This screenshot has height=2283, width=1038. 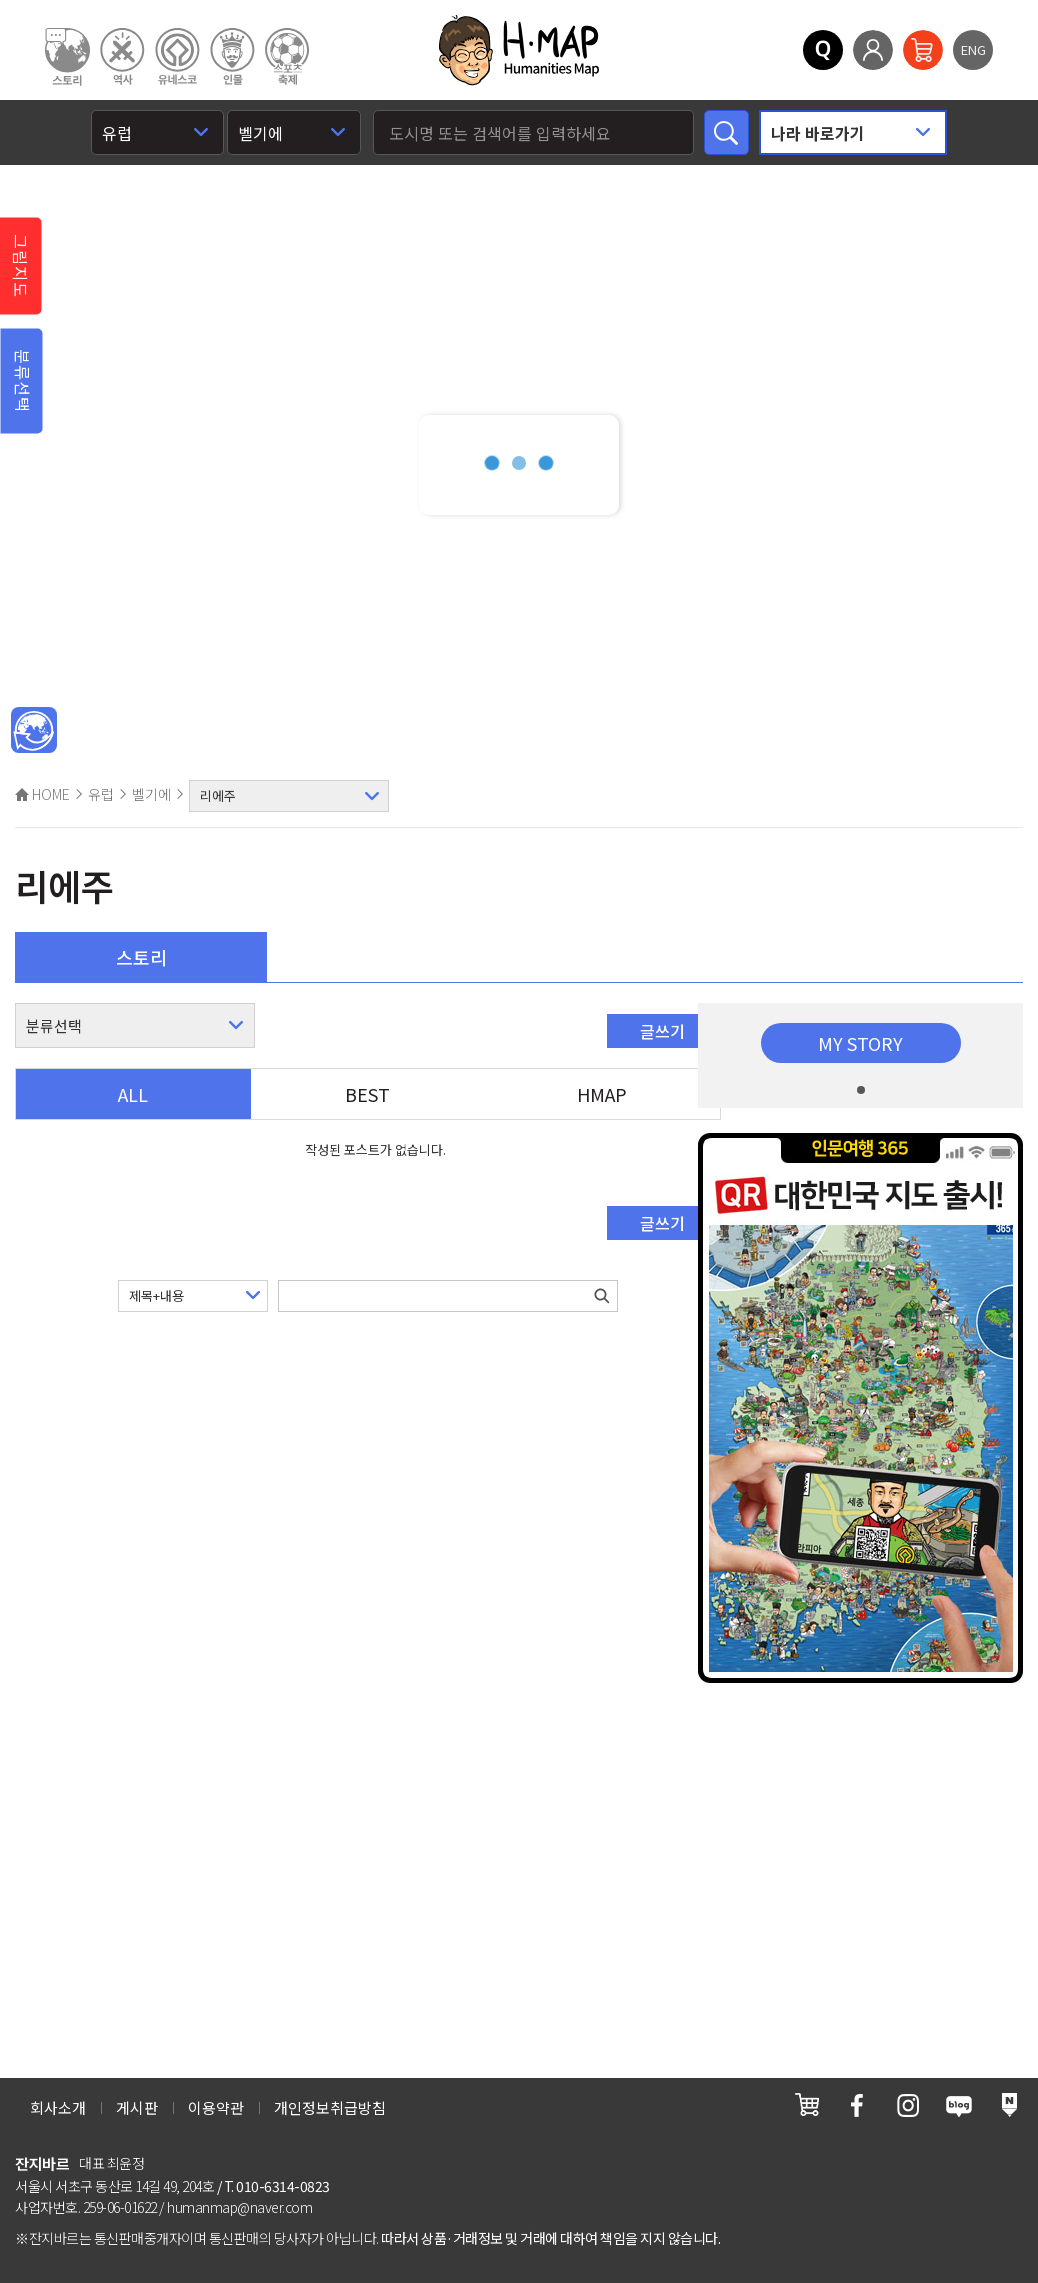 I want to click on 게시판, so click(x=137, y=2107).